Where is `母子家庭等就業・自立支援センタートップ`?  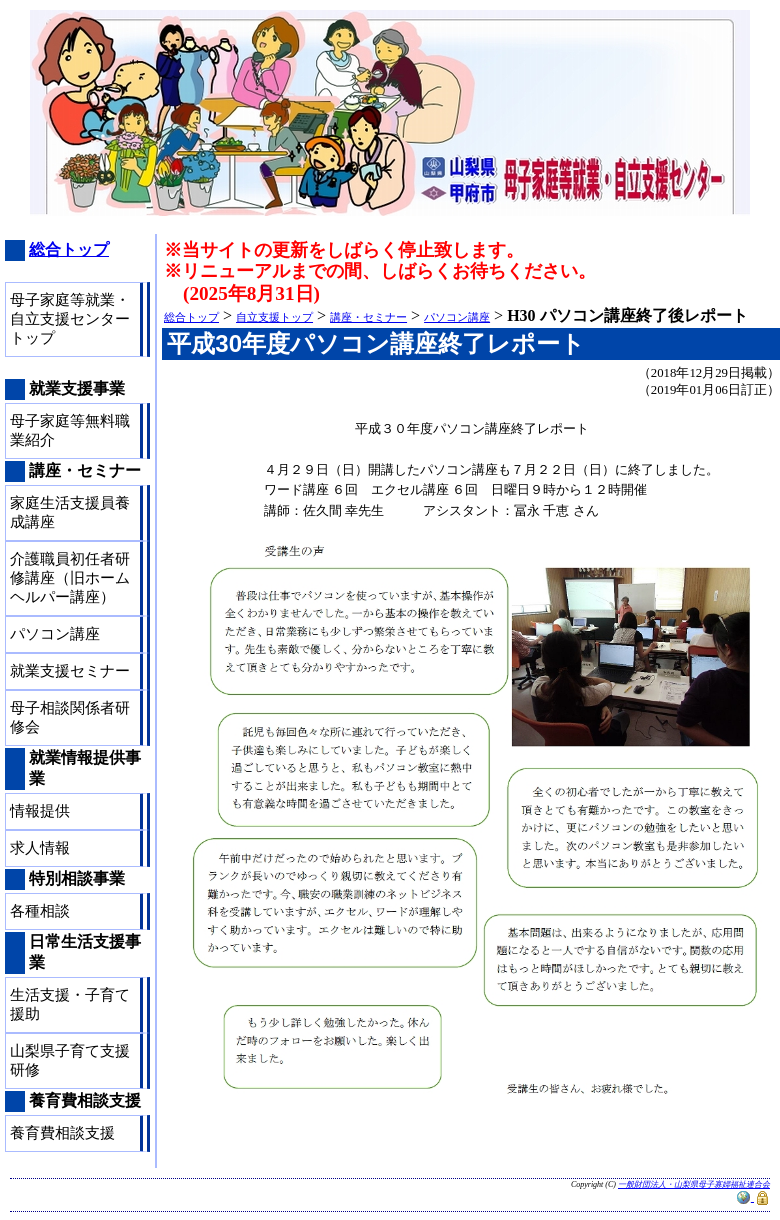 母子家庭等就業・自立支援センタートップ is located at coordinates (70, 319).